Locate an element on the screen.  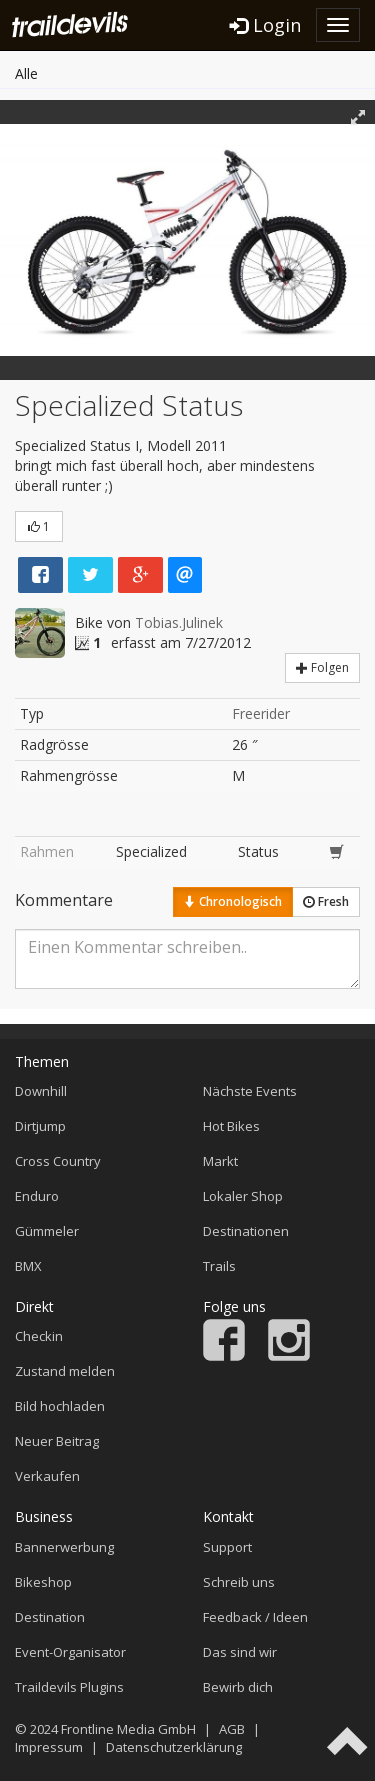
Chronologisch is located at coordinates (233, 901).